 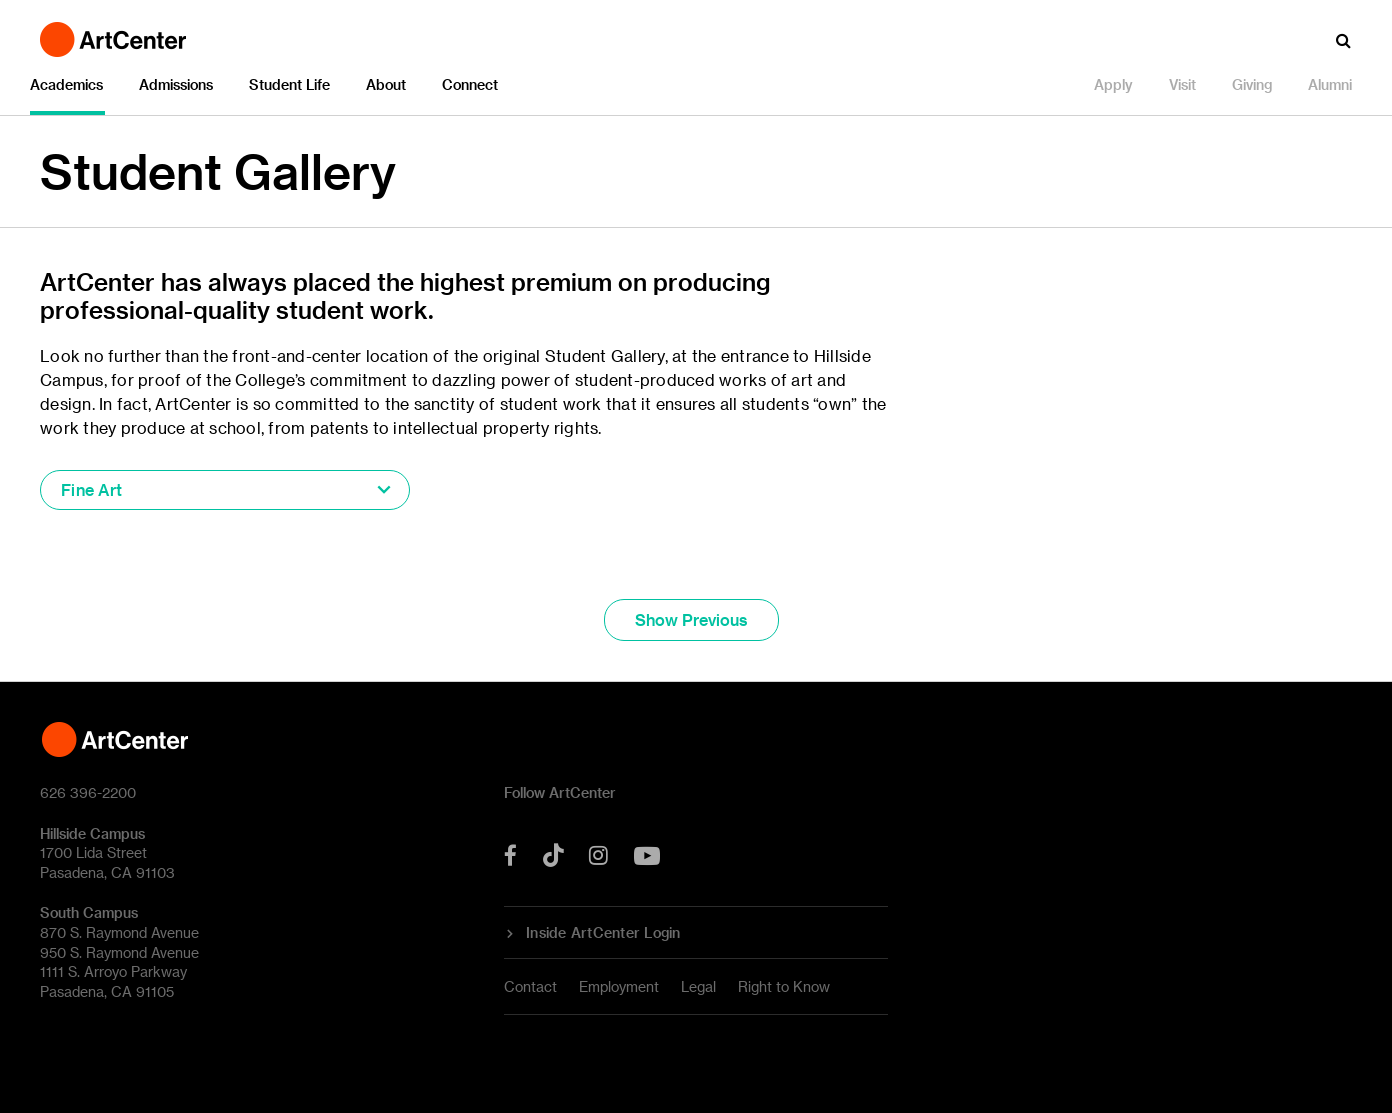 What do you see at coordinates (66, 84) in the screenshot?
I see `Academics` at bounding box center [66, 84].